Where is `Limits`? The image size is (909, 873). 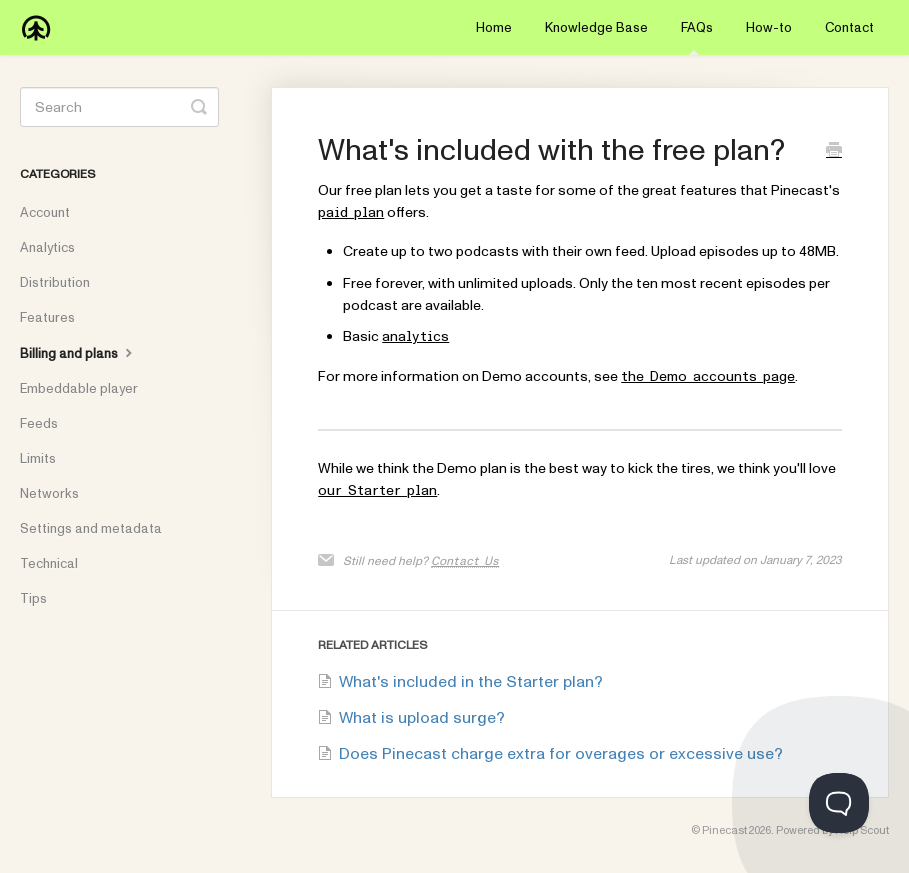
Limits is located at coordinates (38, 459).